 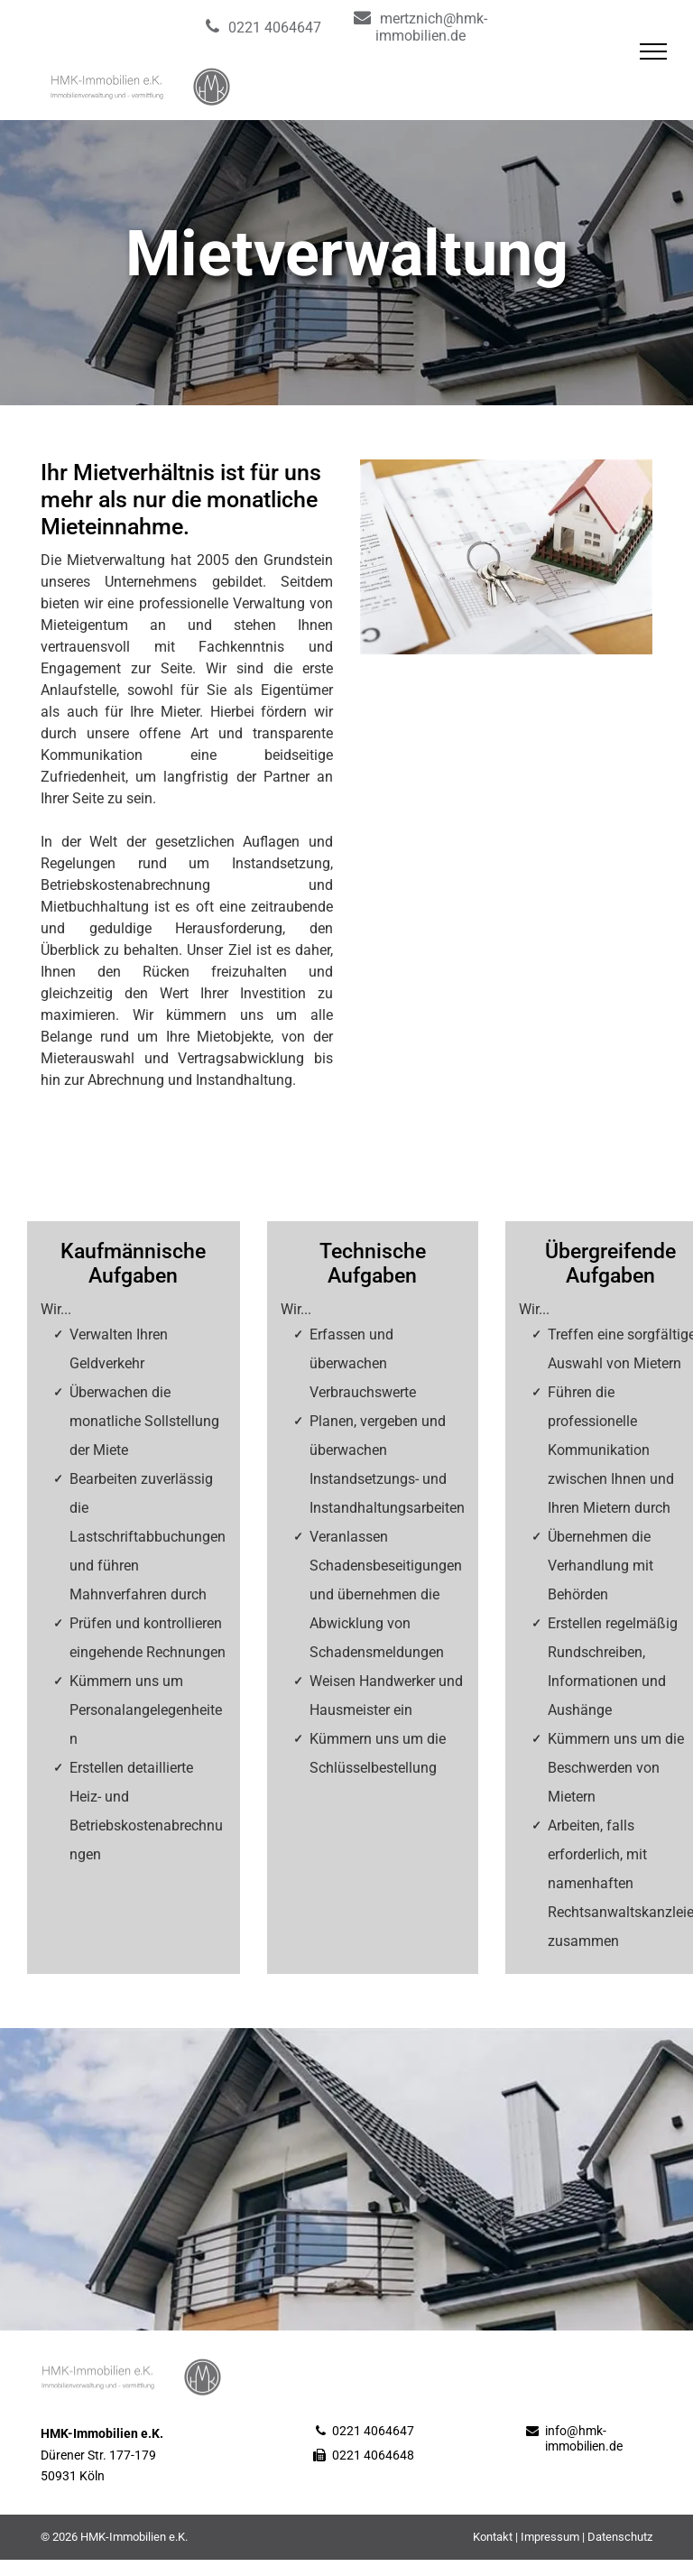 What do you see at coordinates (550, 2537) in the screenshot?
I see `Impressum` at bounding box center [550, 2537].